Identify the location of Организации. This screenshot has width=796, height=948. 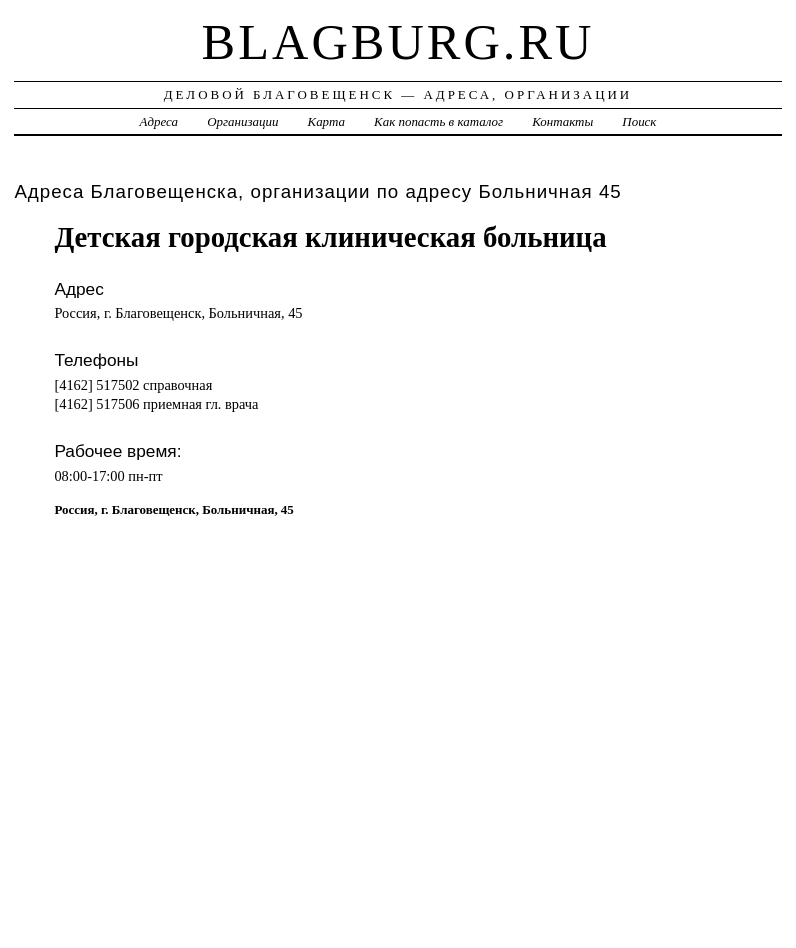
(242, 121).